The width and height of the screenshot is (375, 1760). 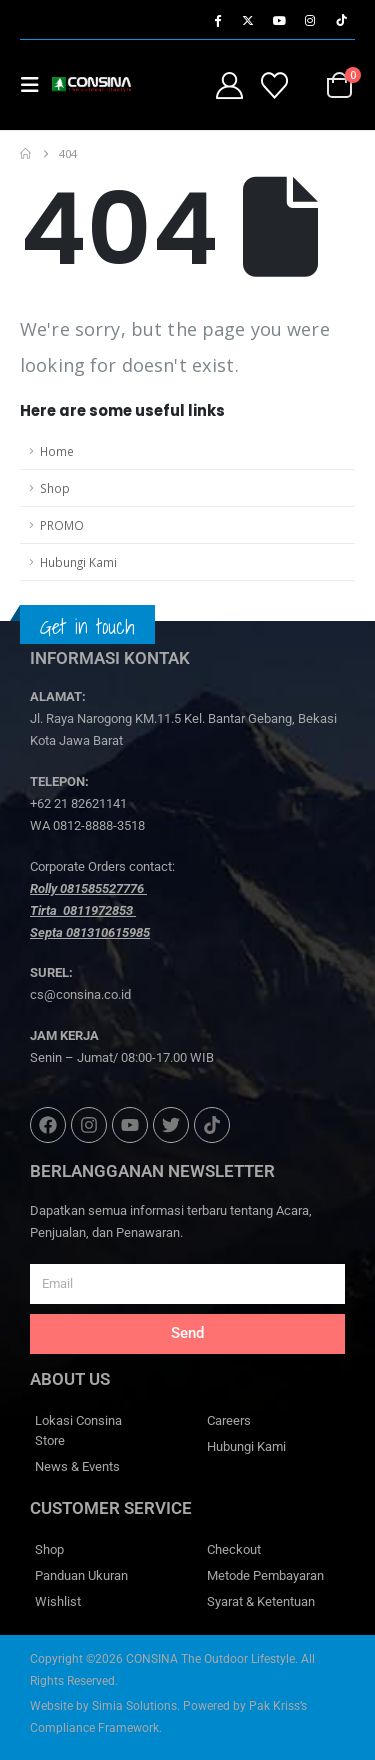 What do you see at coordinates (341, 20) in the screenshot?
I see `[Tiktok]` at bounding box center [341, 20].